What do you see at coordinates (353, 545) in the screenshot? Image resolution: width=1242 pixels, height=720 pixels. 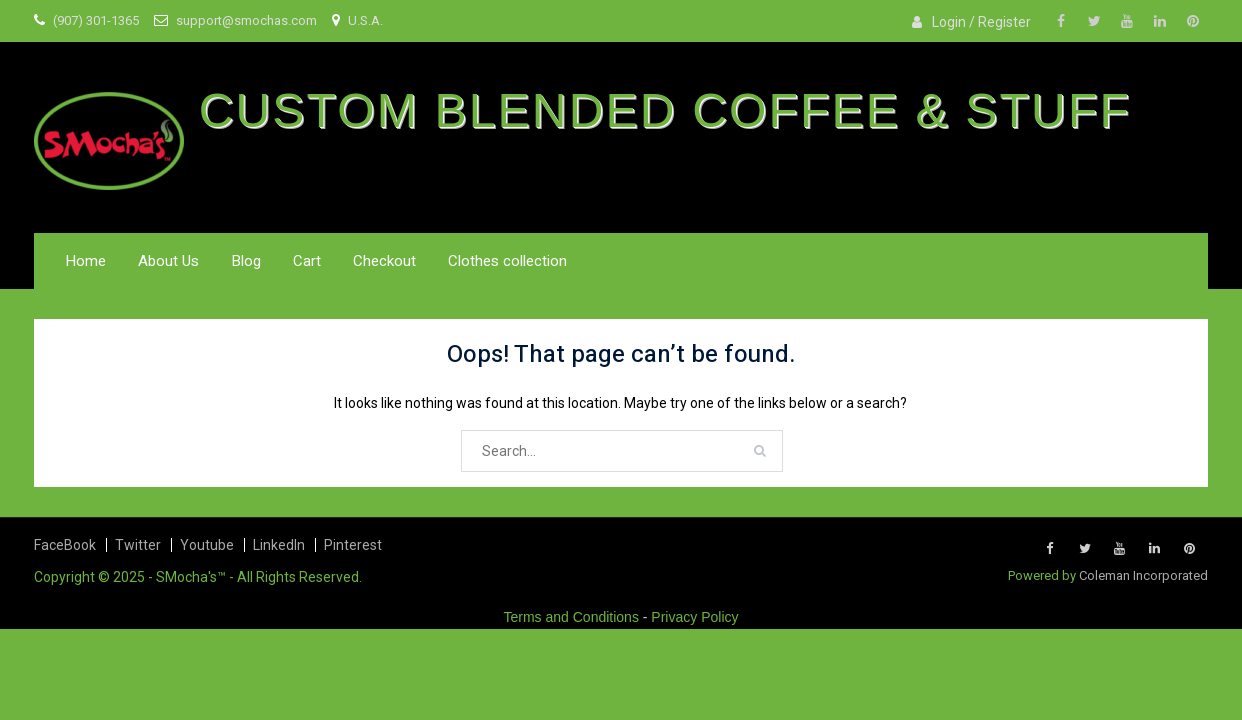 I see `Pinterest` at bounding box center [353, 545].